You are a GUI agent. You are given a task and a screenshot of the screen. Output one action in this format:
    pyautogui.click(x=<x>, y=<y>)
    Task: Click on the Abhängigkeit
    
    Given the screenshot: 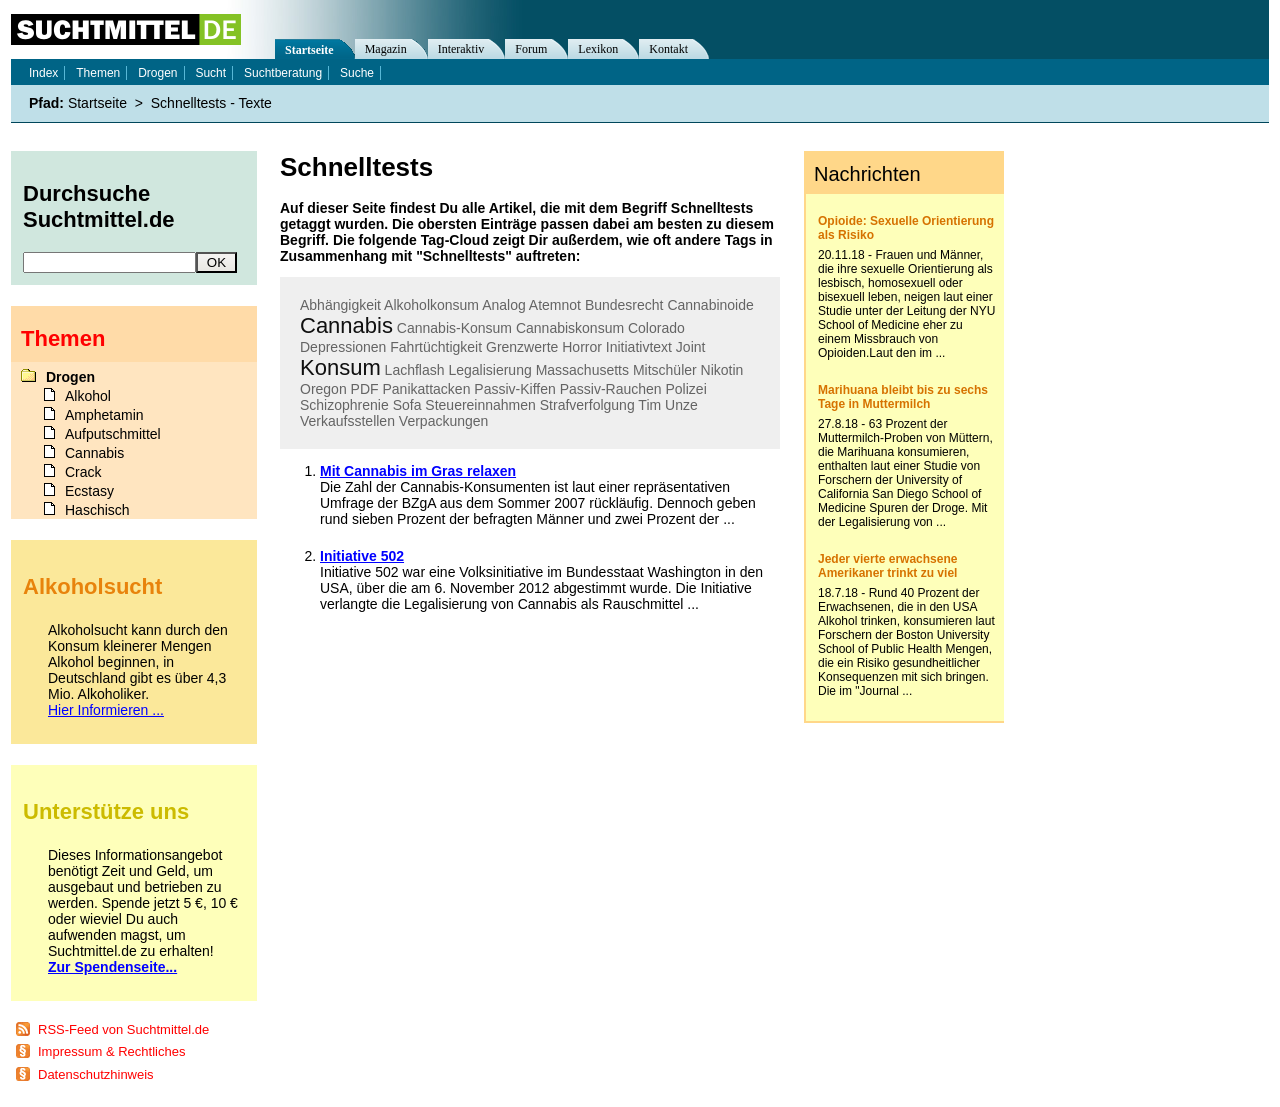 What is the action you would take?
    pyautogui.click(x=340, y=305)
    